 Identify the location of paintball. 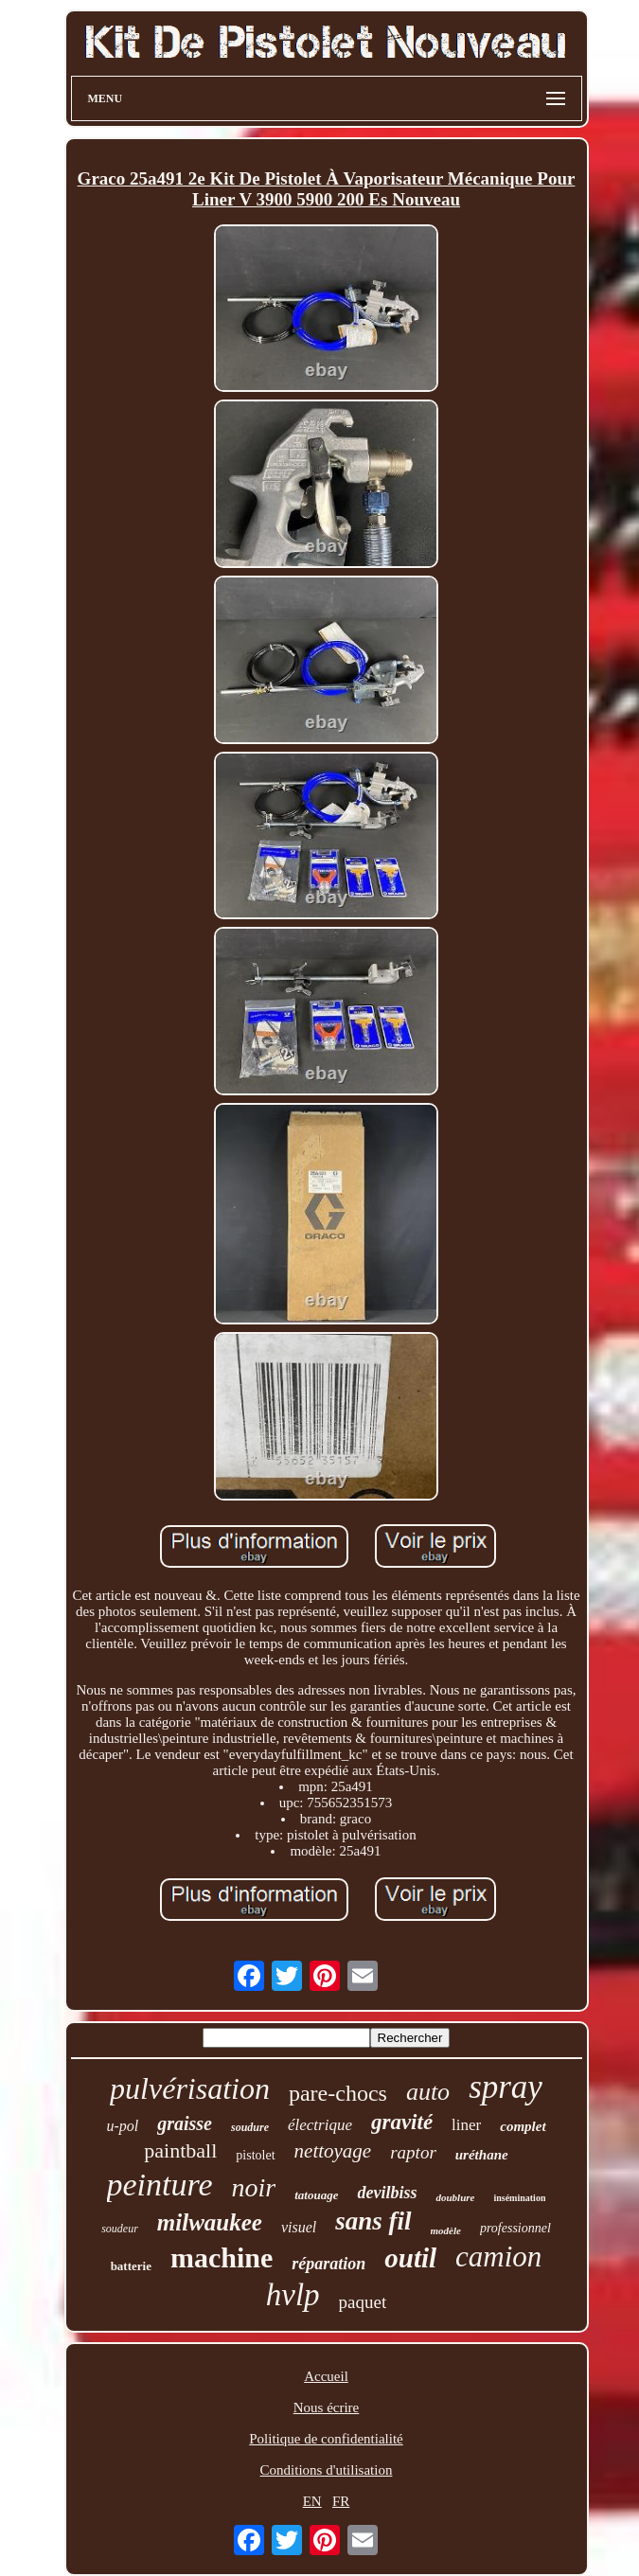
(180, 2150).